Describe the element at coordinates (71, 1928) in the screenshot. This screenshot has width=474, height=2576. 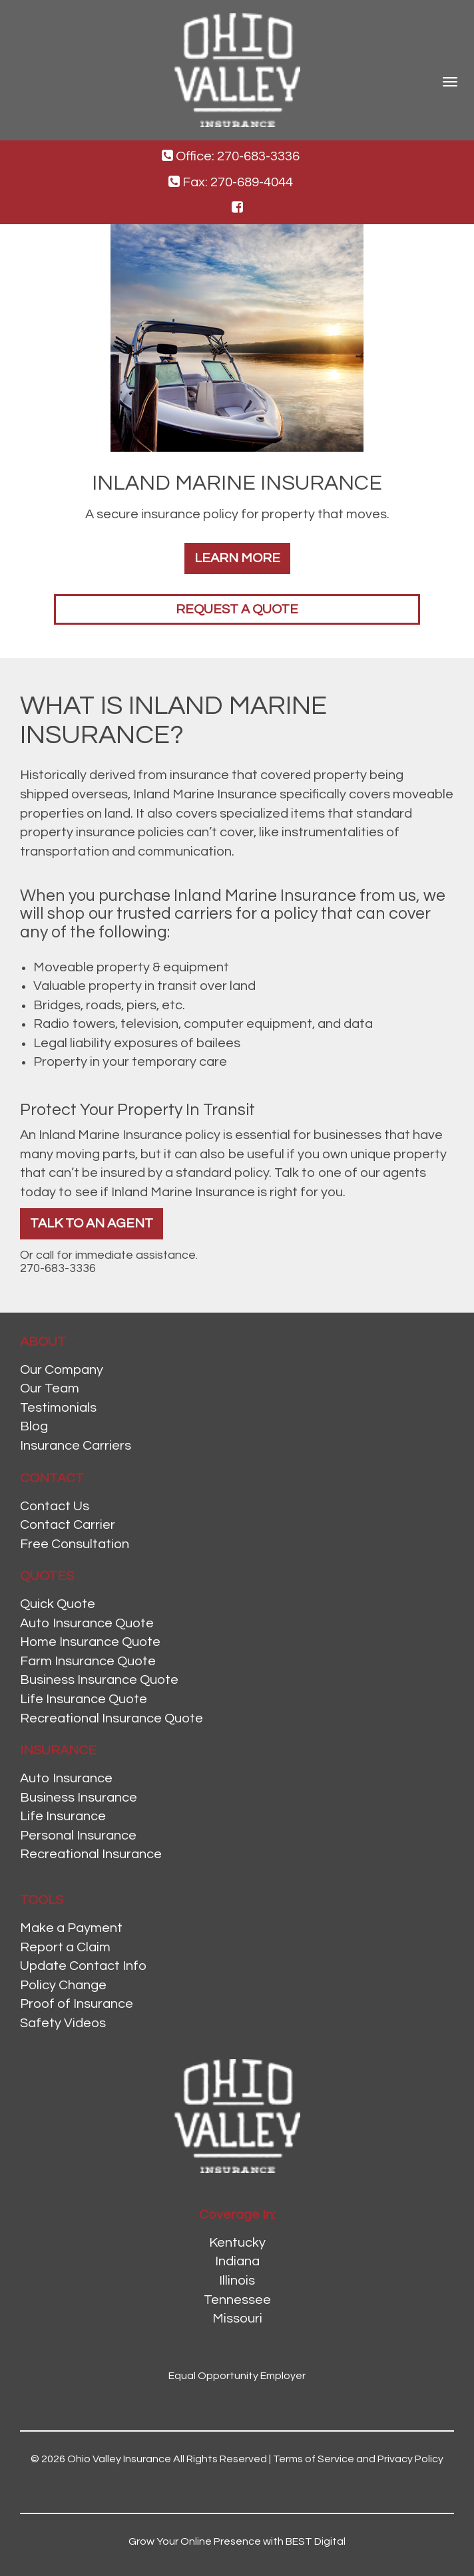
I see `Make a Payment` at that location.